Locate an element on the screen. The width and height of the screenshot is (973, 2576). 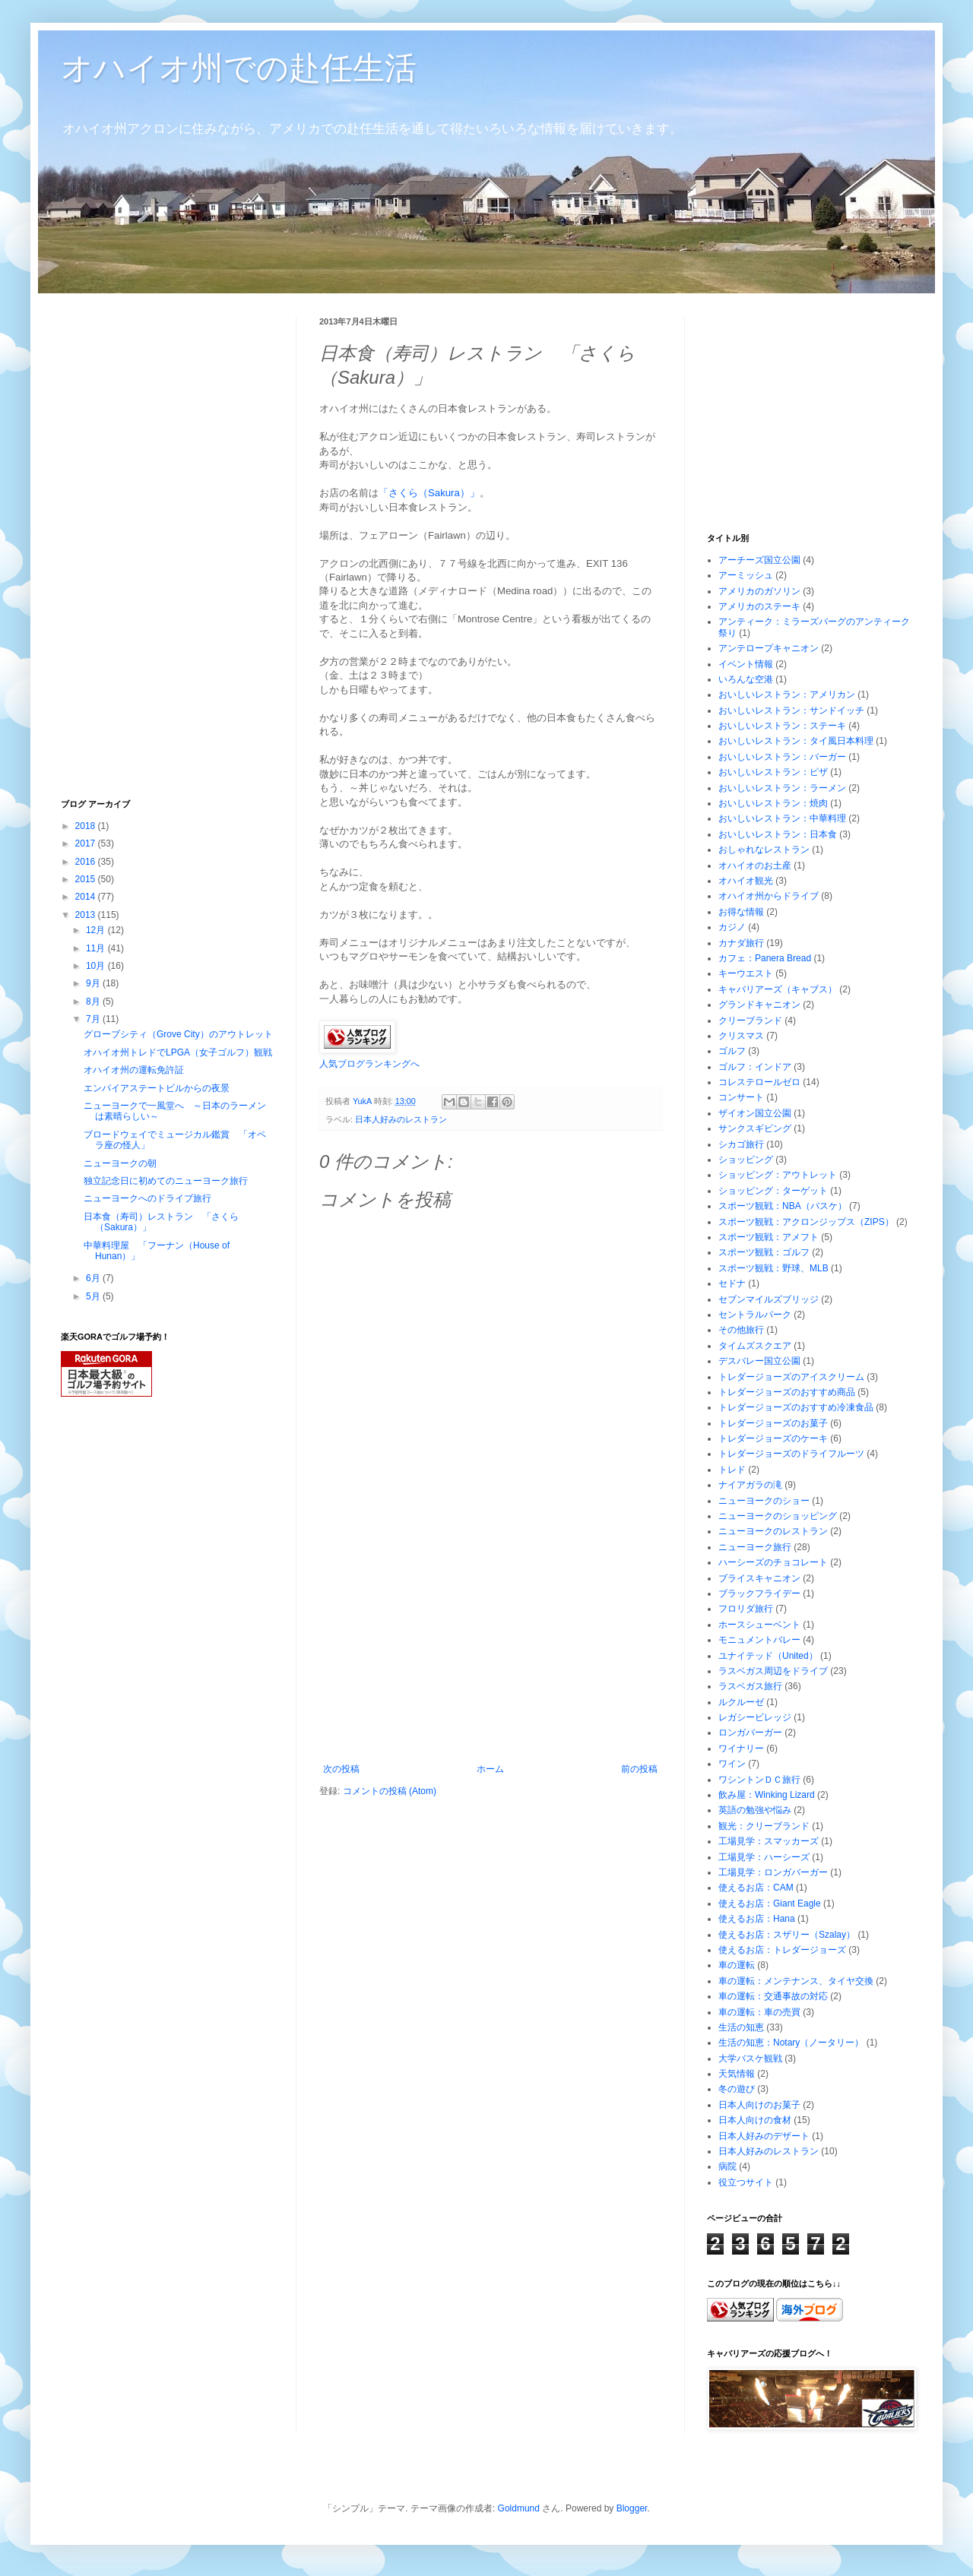
生活の知恵 is located at coordinates (741, 2027).